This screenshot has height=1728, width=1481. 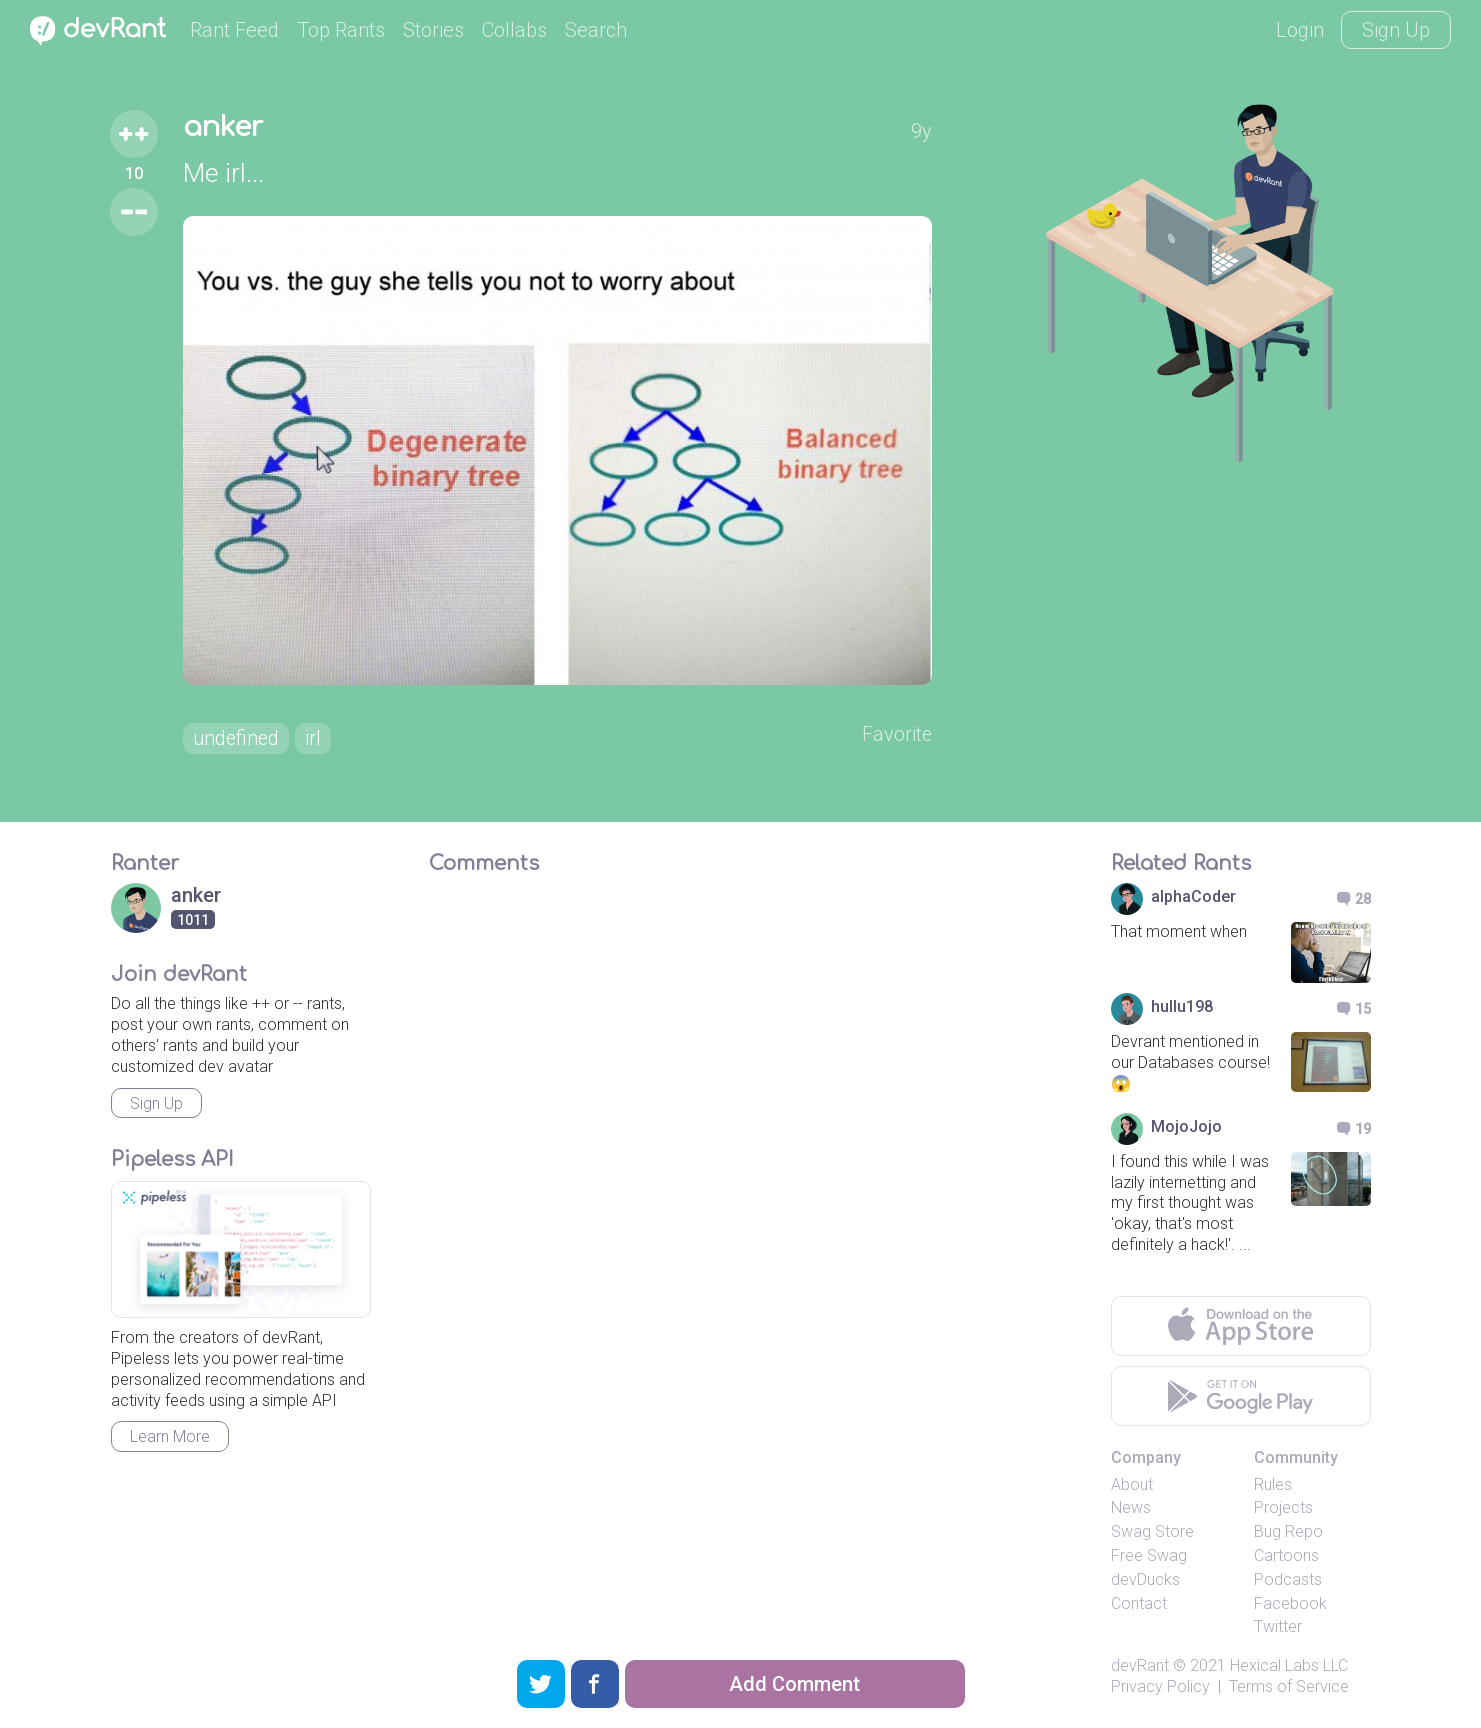 I want to click on Facebook, so click(x=1290, y=1603).